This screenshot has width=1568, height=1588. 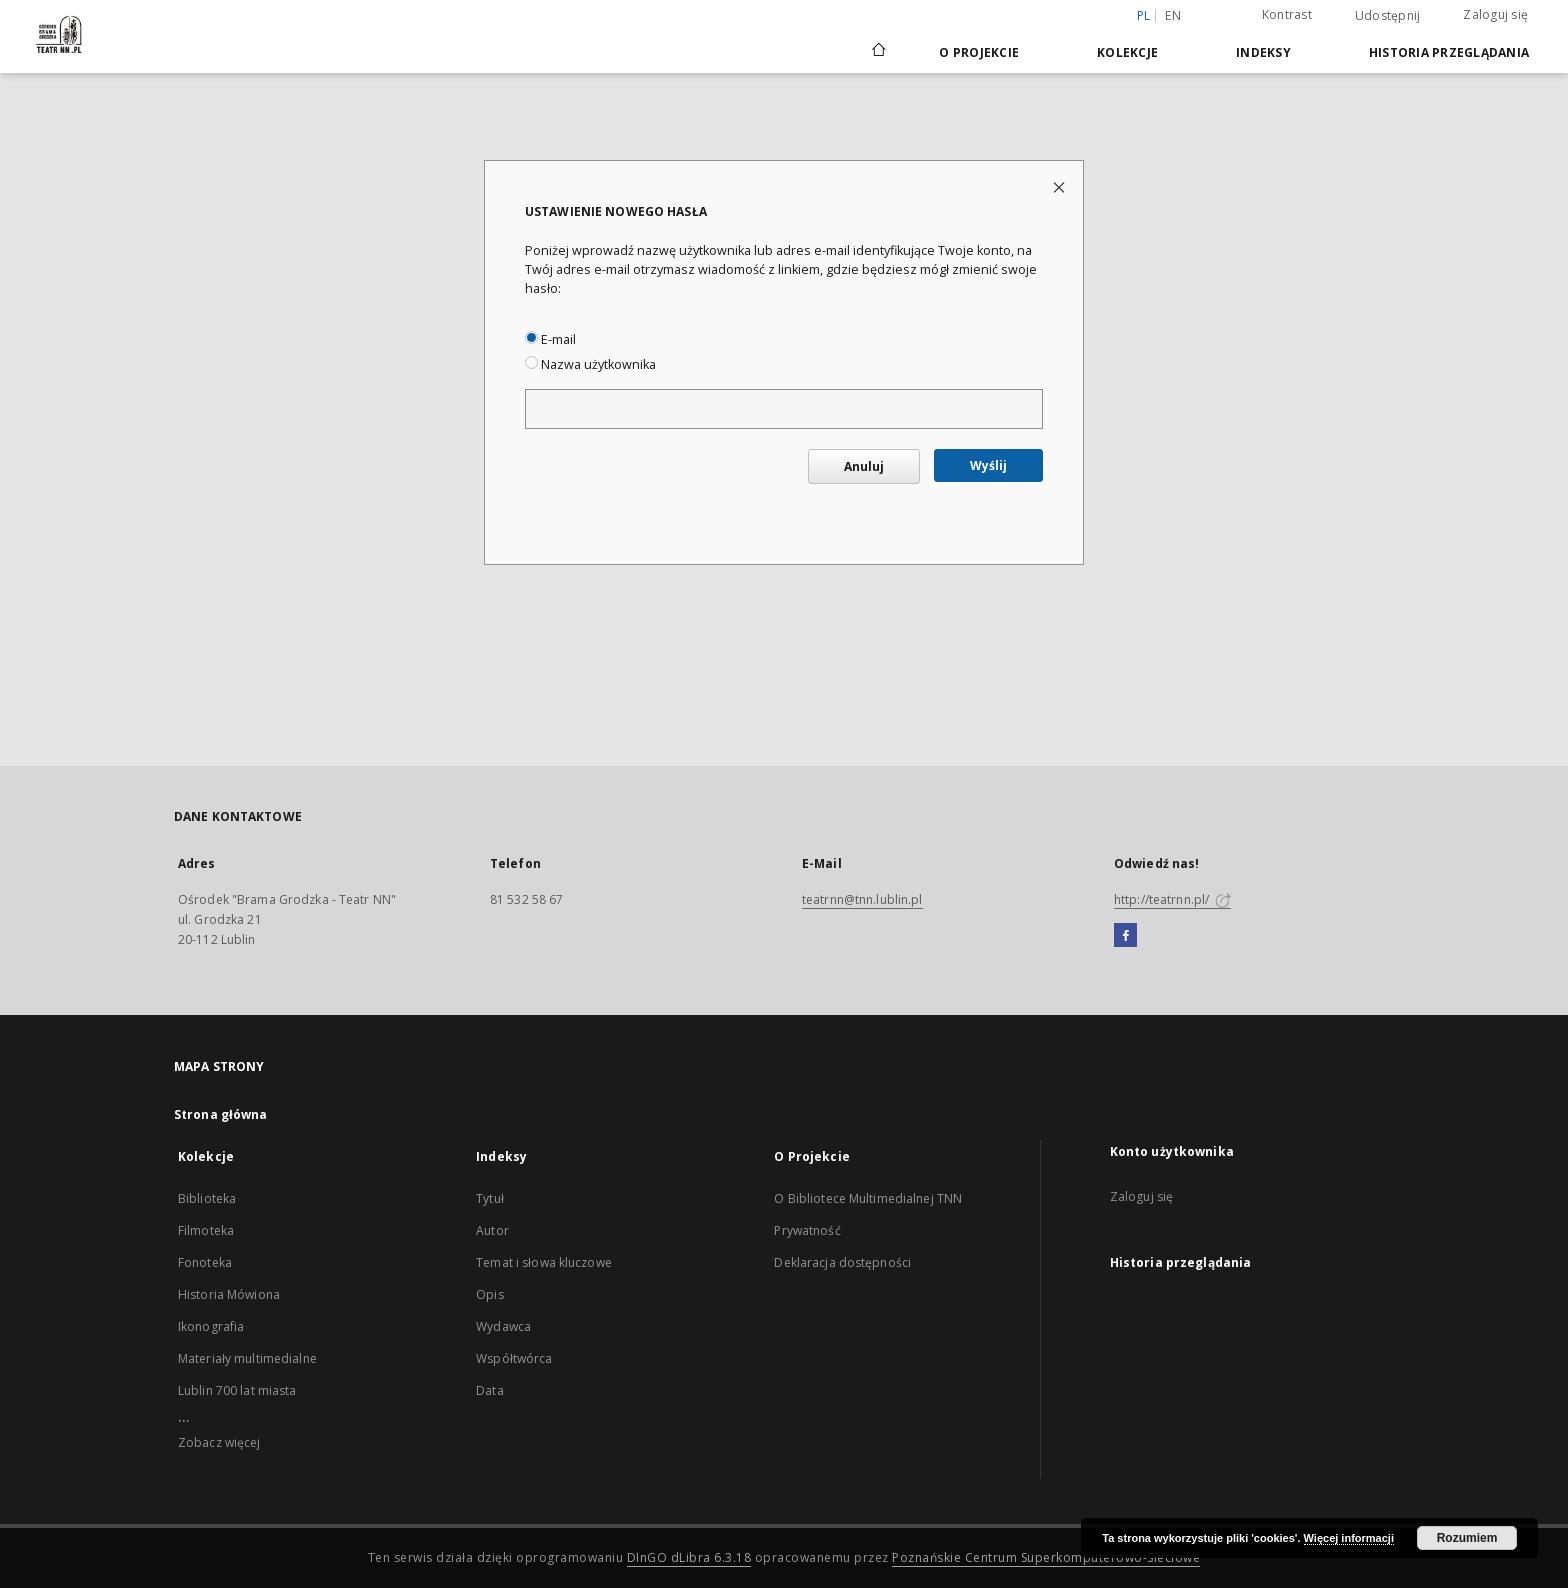 I want to click on Filmoteka, so click(x=206, y=1230).